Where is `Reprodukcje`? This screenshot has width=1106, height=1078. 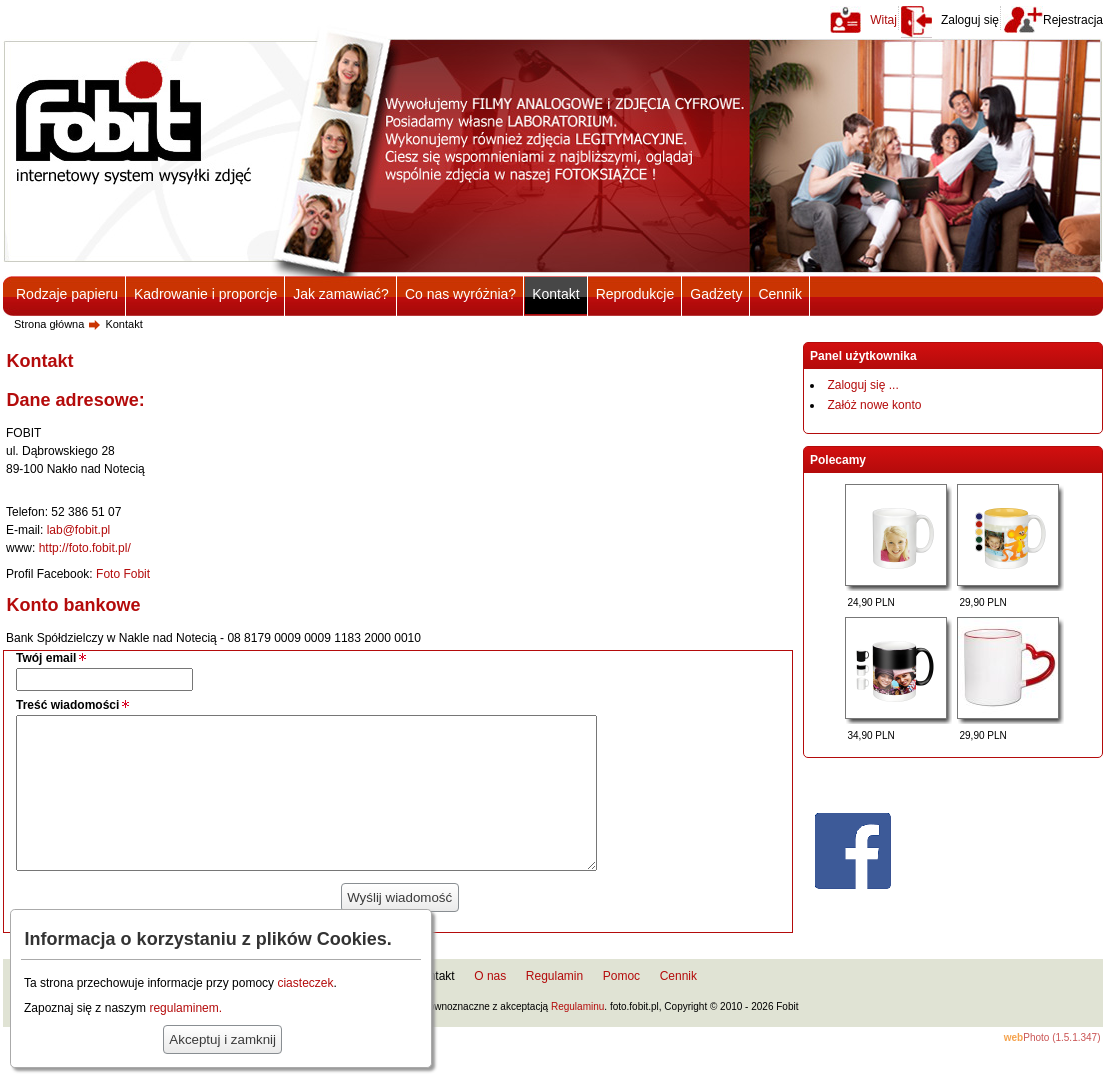
Reprodukcje is located at coordinates (635, 294).